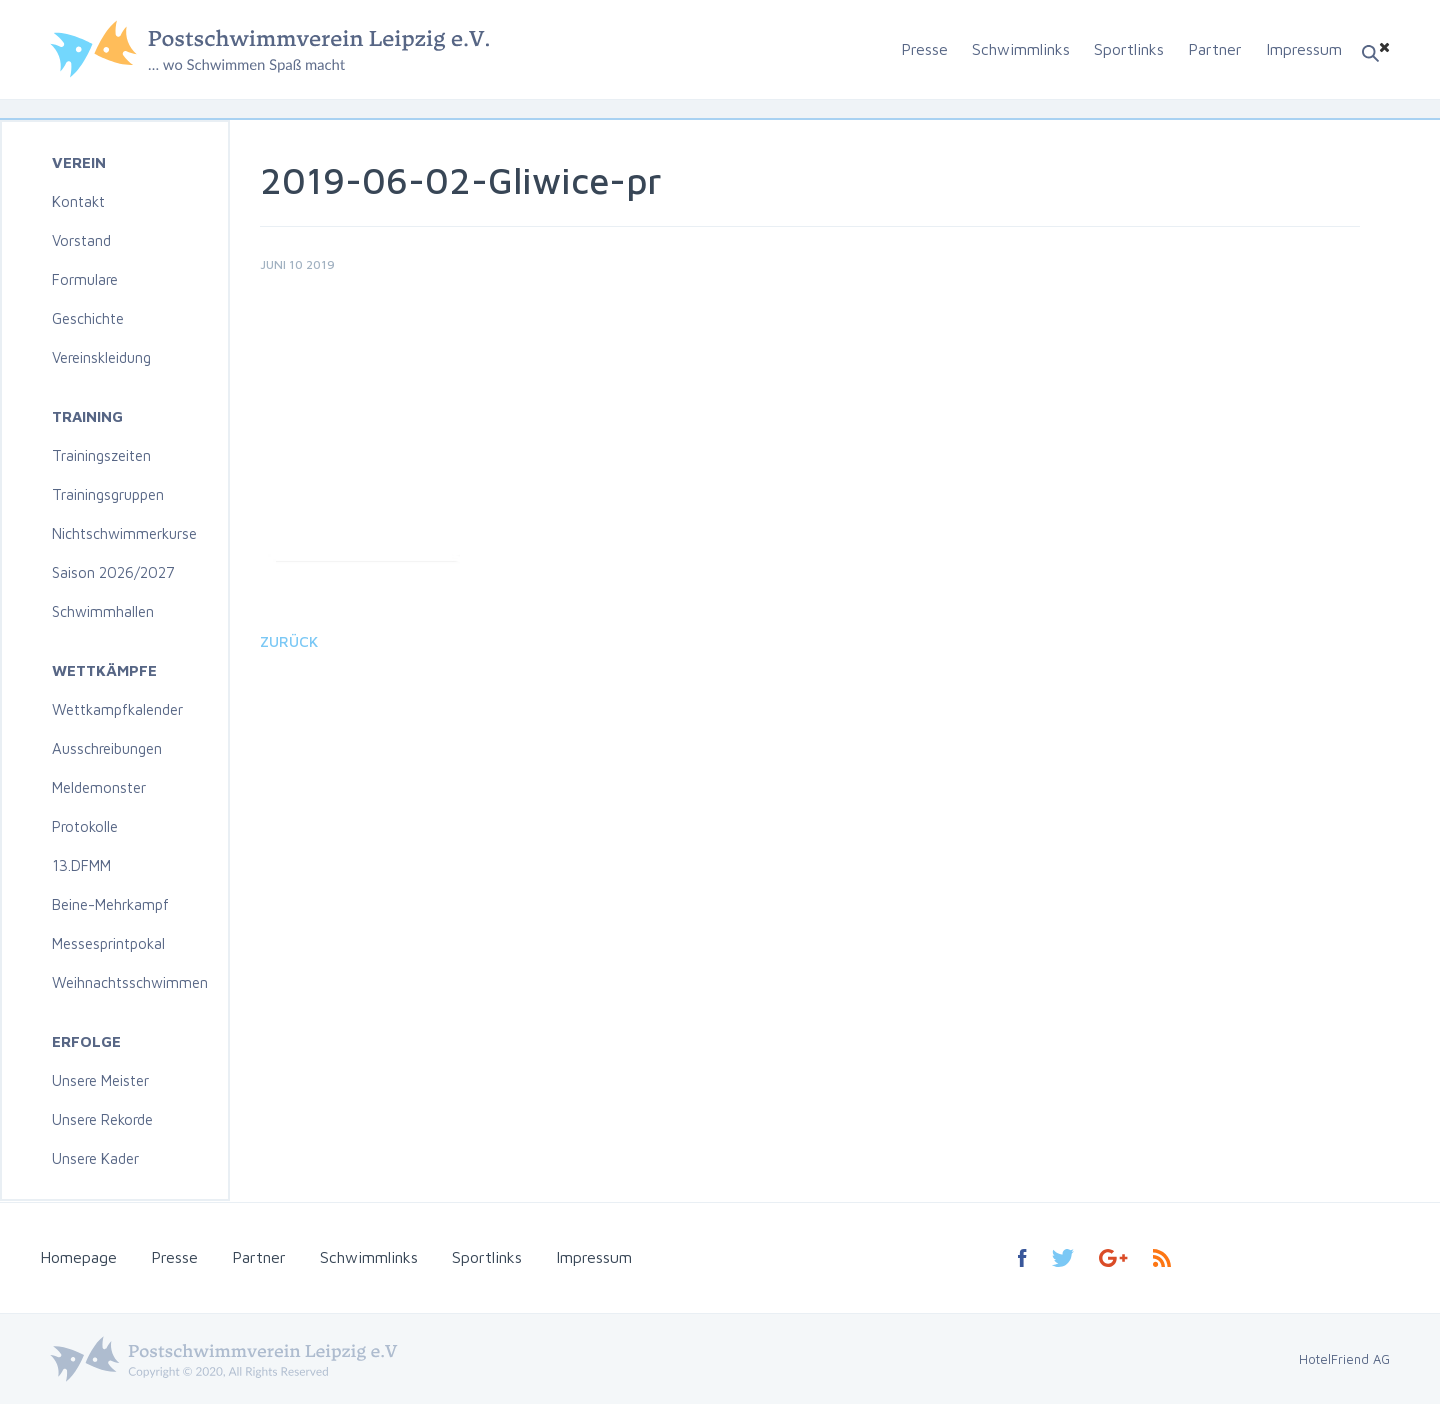  I want to click on Homepage, so click(78, 1257).